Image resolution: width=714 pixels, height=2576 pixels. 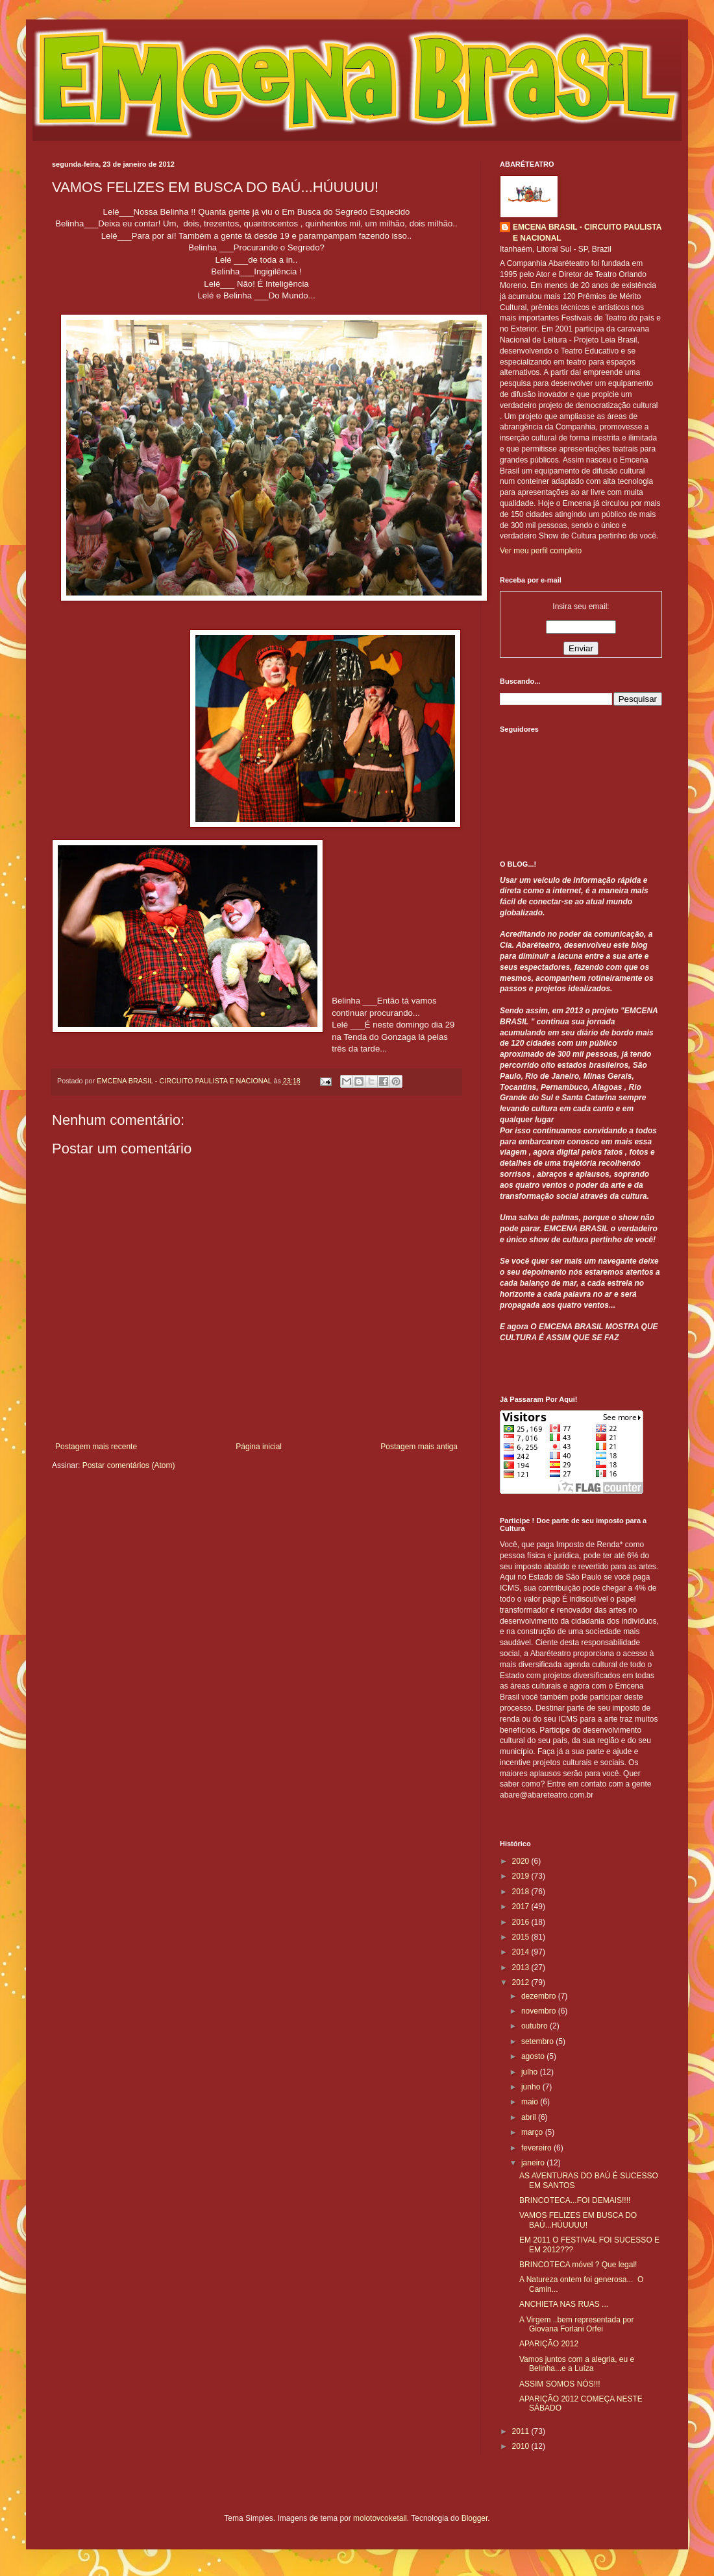 I want to click on 2014, so click(x=522, y=1951).